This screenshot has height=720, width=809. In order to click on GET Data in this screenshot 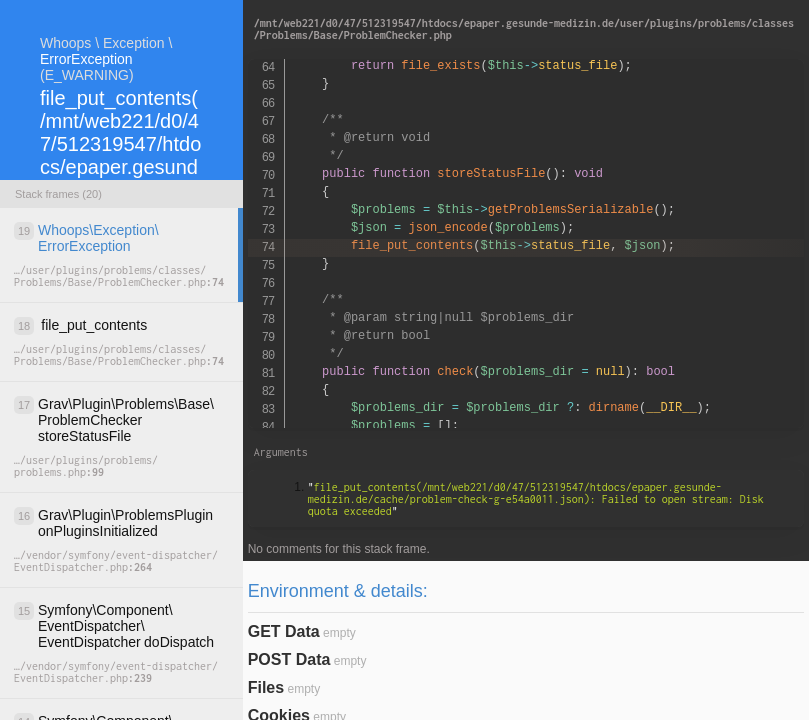, I will do `click(284, 631)`.